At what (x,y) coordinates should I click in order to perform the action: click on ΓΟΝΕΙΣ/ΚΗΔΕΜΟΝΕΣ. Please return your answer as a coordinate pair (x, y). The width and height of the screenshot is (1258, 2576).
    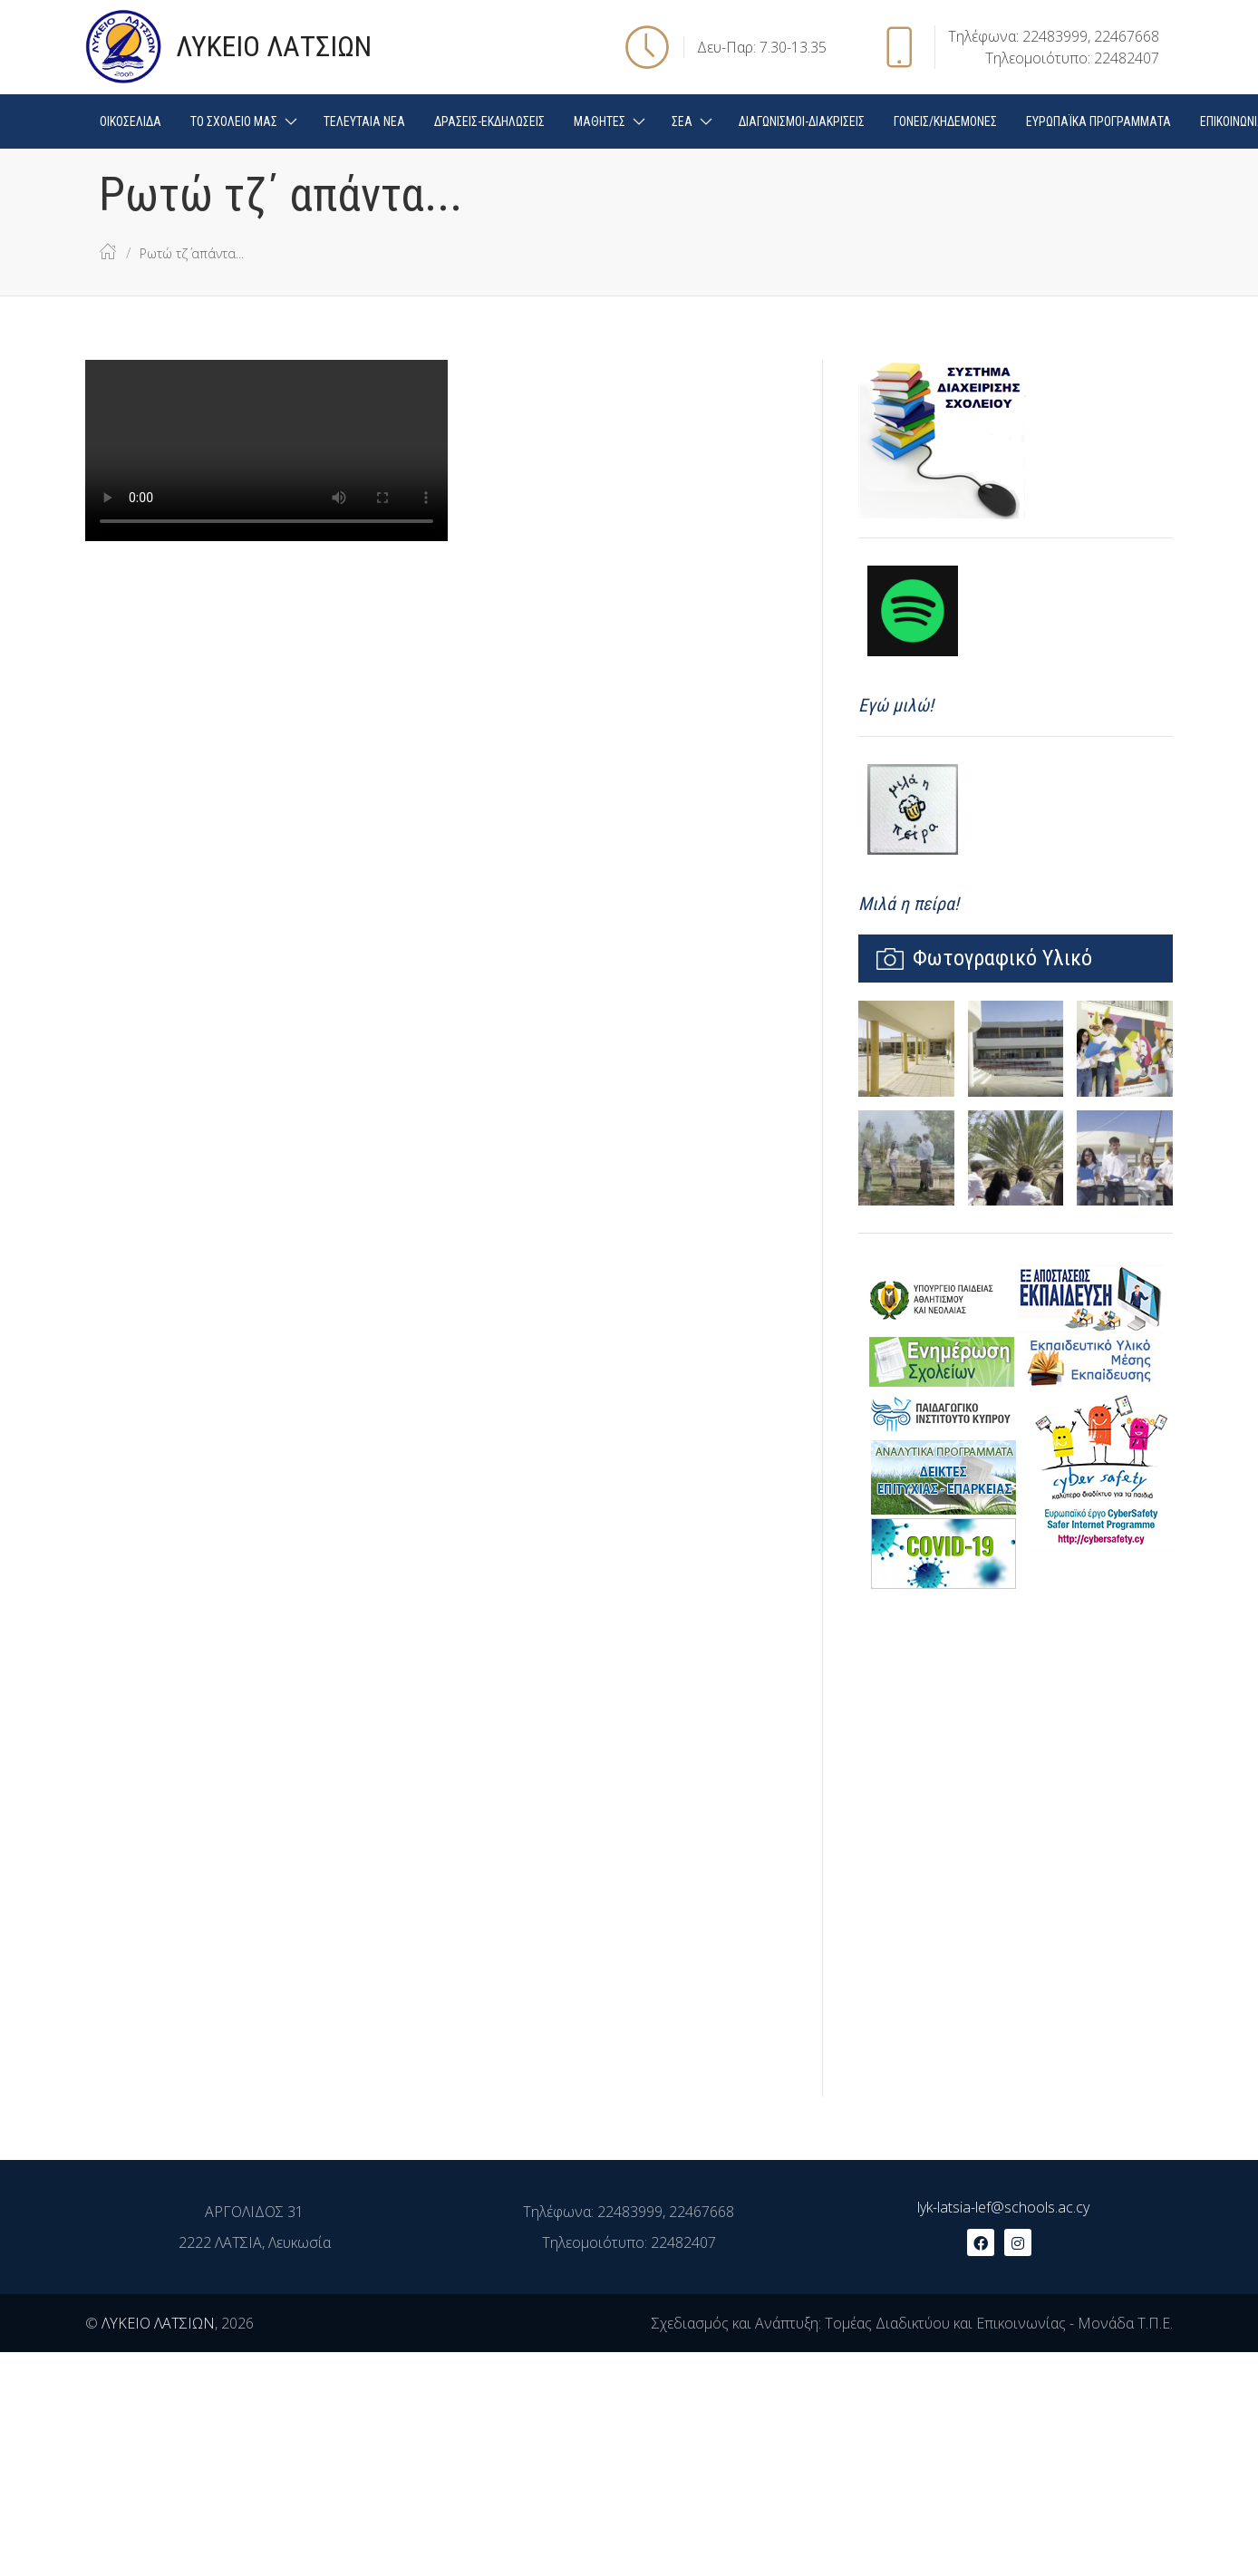
    Looking at the image, I should click on (945, 121).